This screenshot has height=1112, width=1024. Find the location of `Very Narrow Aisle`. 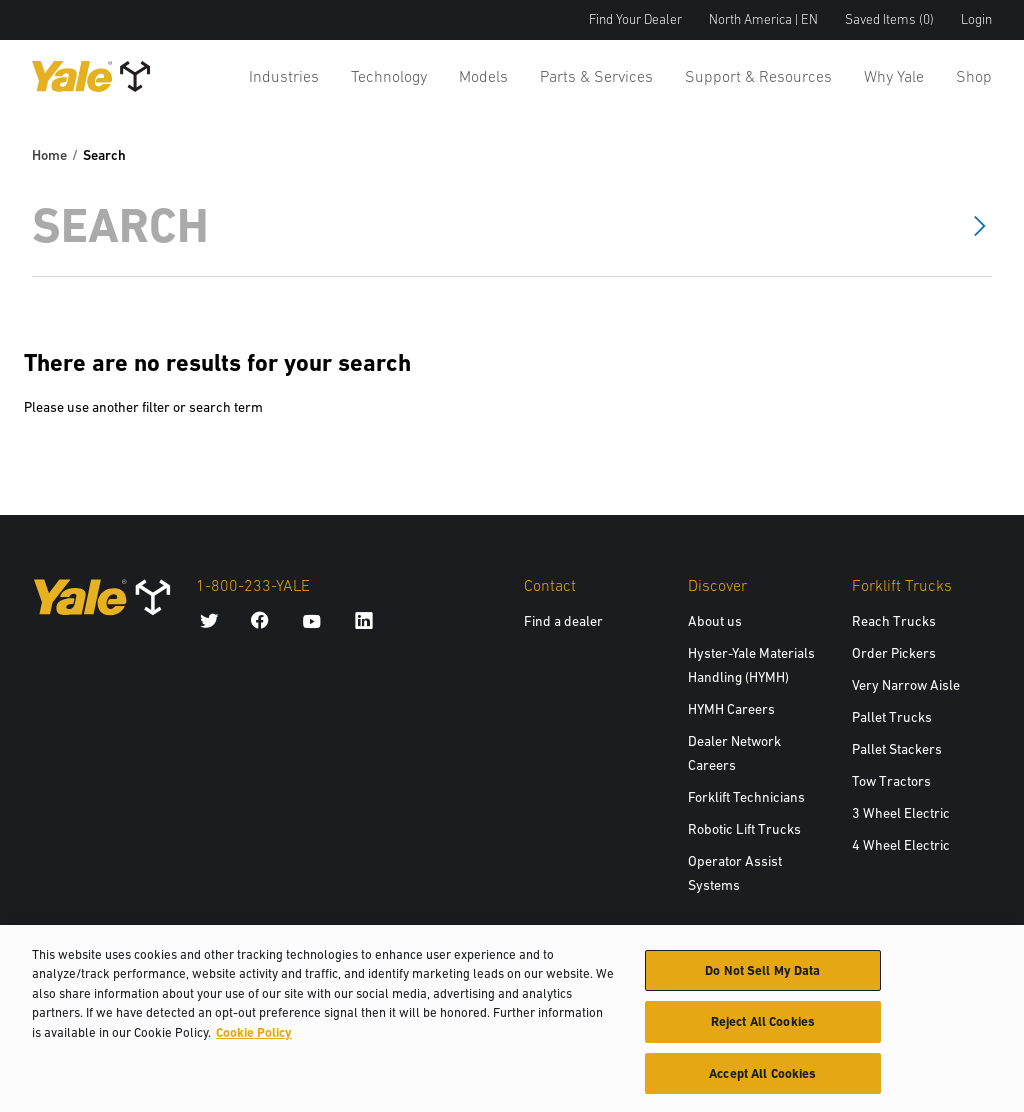

Very Narrow Aisle is located at coordinates (906, 685).